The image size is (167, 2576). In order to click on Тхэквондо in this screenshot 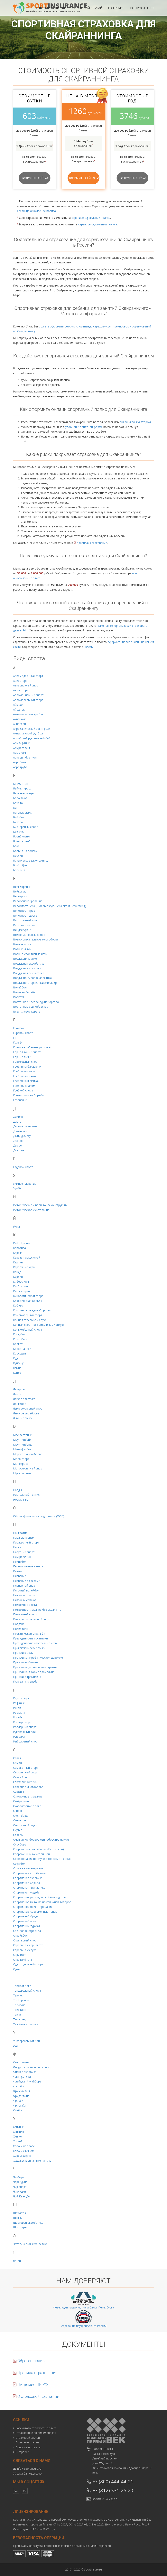, I will do `click(20, 2019)`.